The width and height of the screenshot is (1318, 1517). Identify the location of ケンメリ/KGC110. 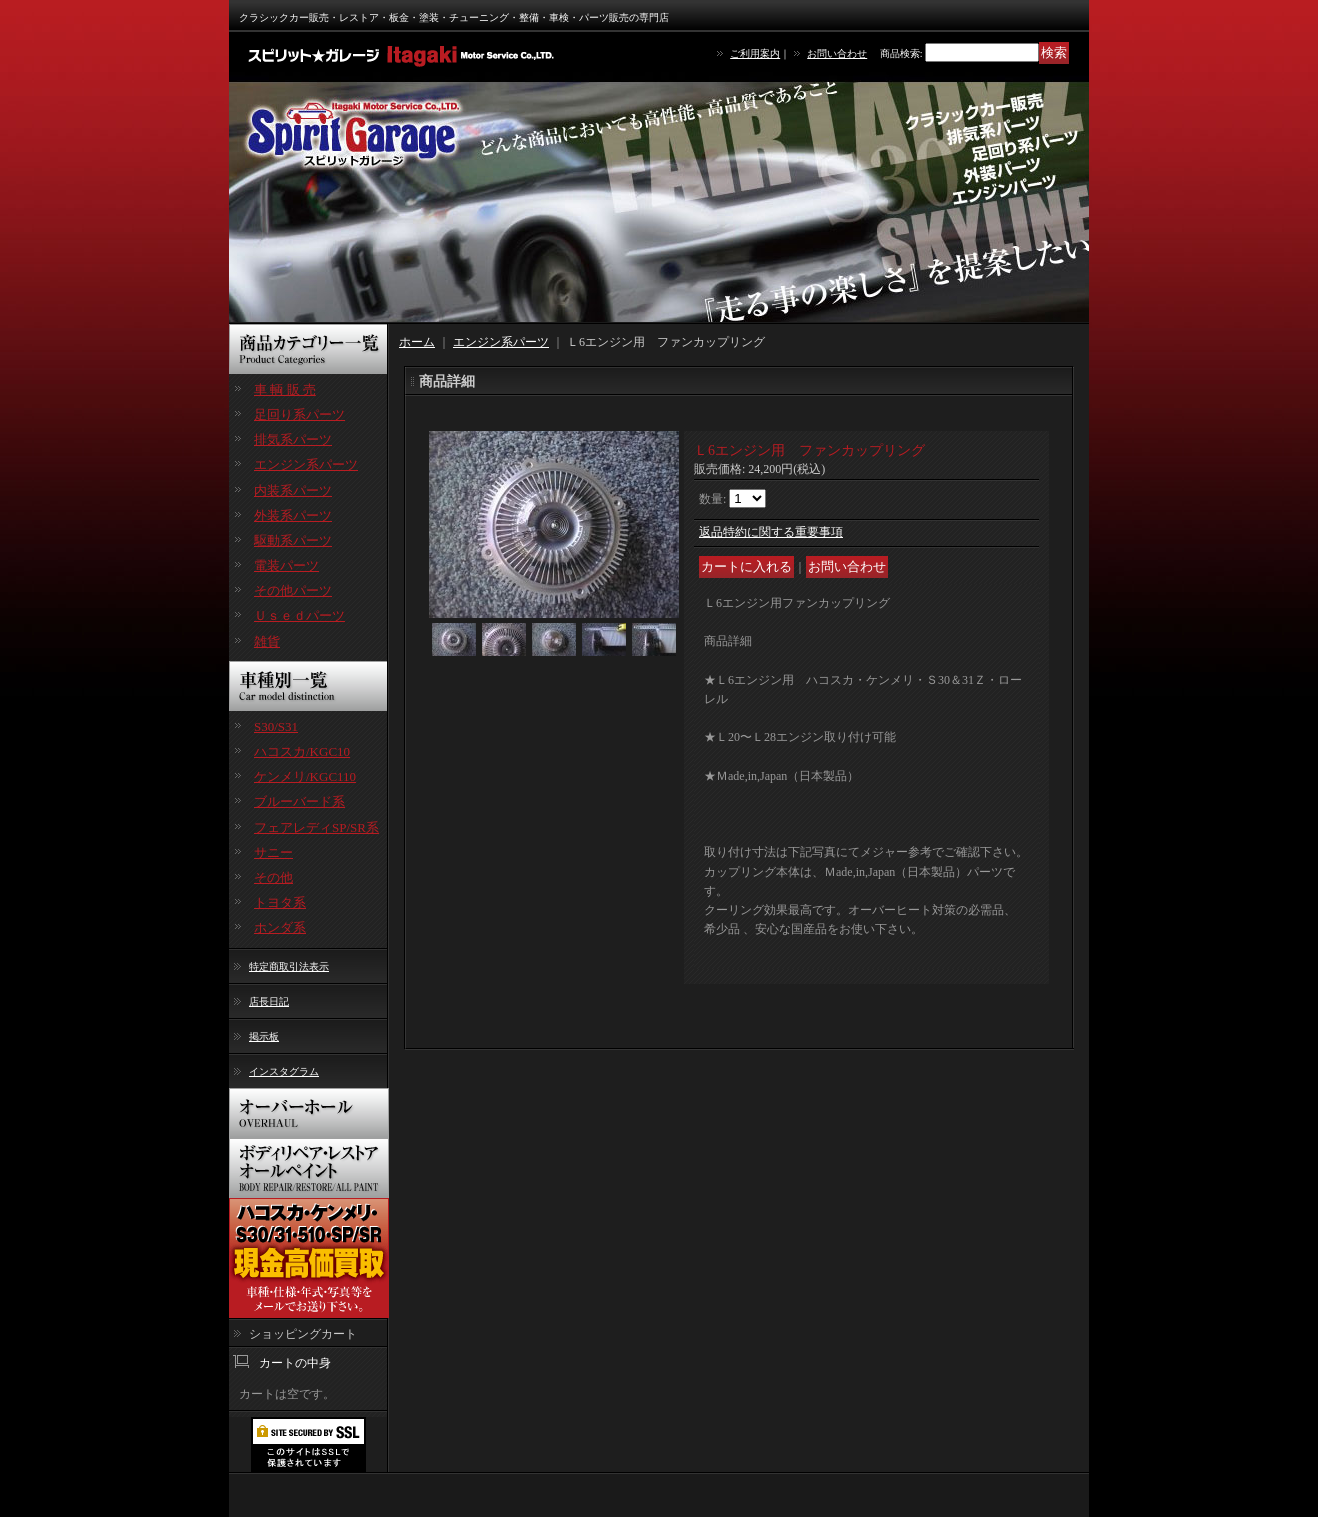
(305, 776).